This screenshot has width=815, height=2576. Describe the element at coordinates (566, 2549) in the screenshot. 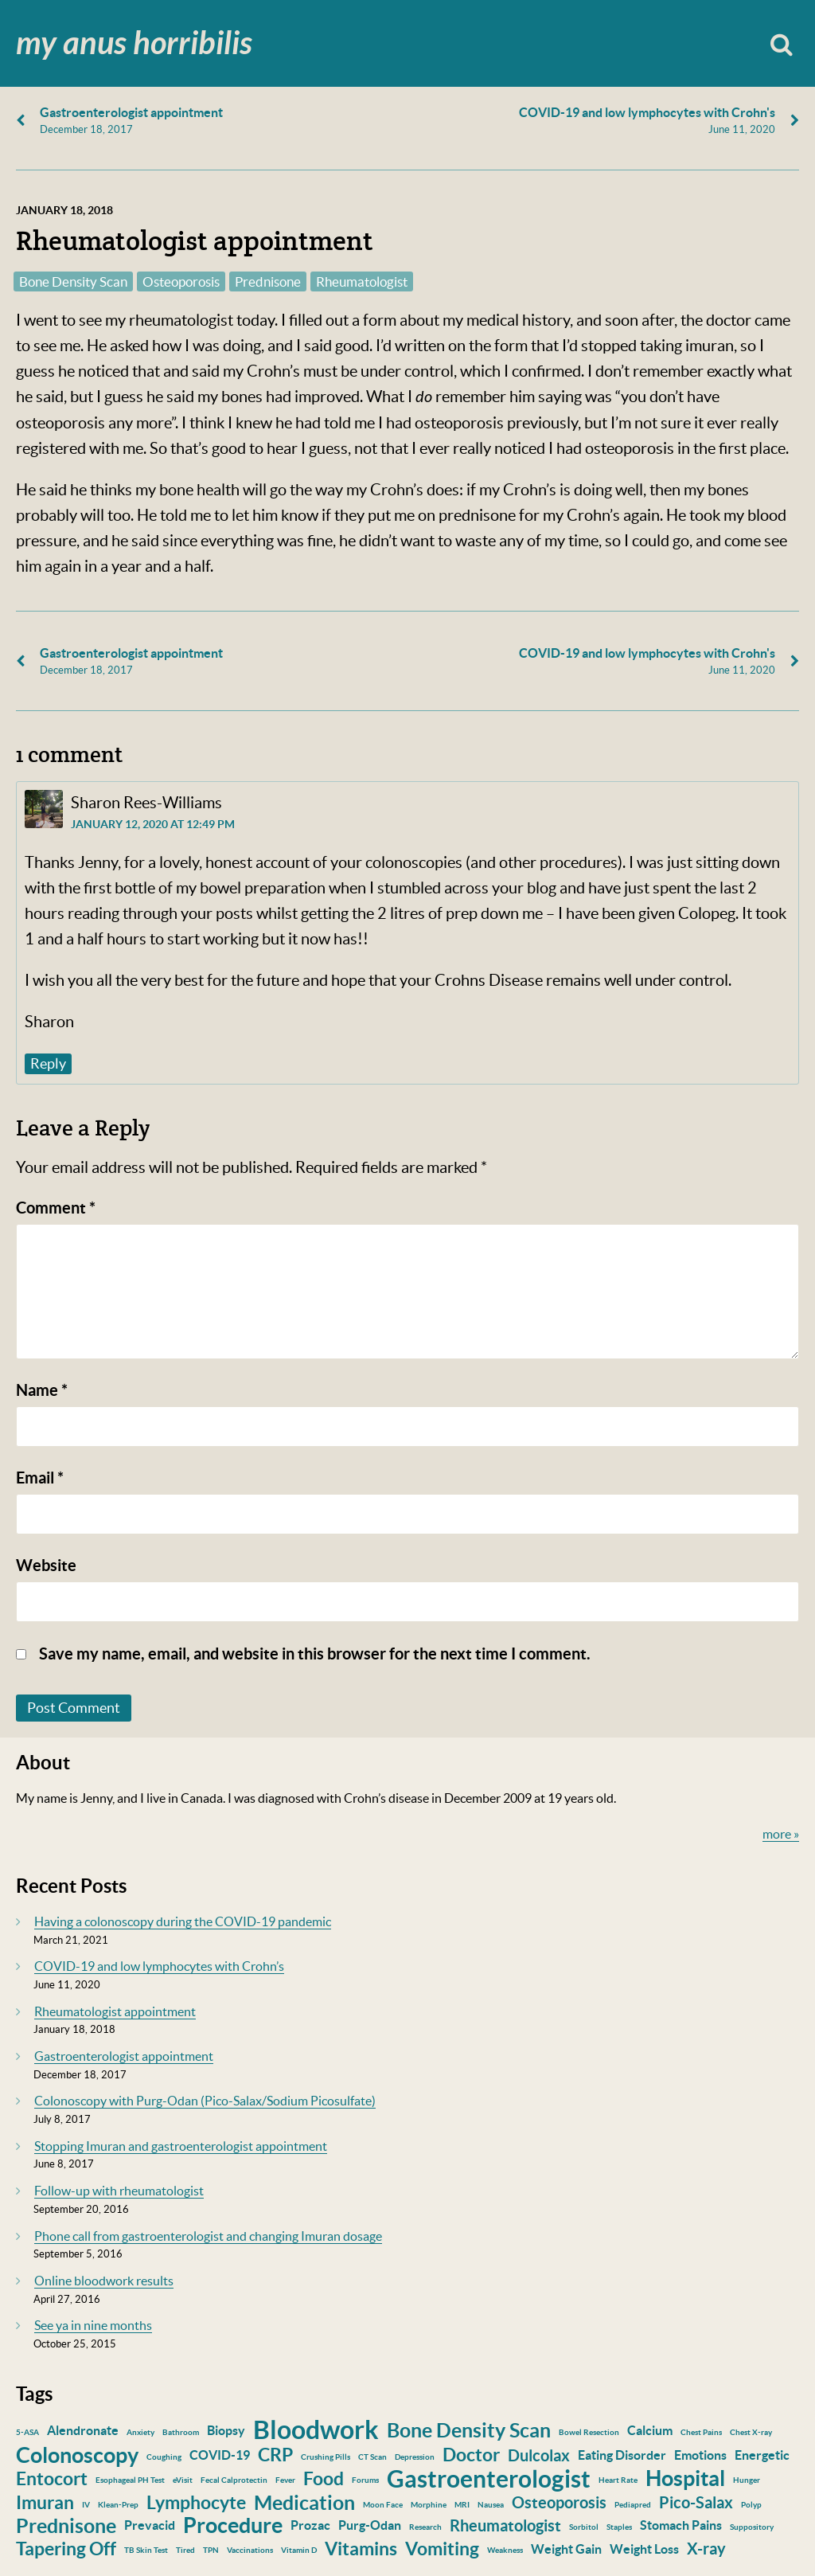

I see `Weight Gain` at that location.